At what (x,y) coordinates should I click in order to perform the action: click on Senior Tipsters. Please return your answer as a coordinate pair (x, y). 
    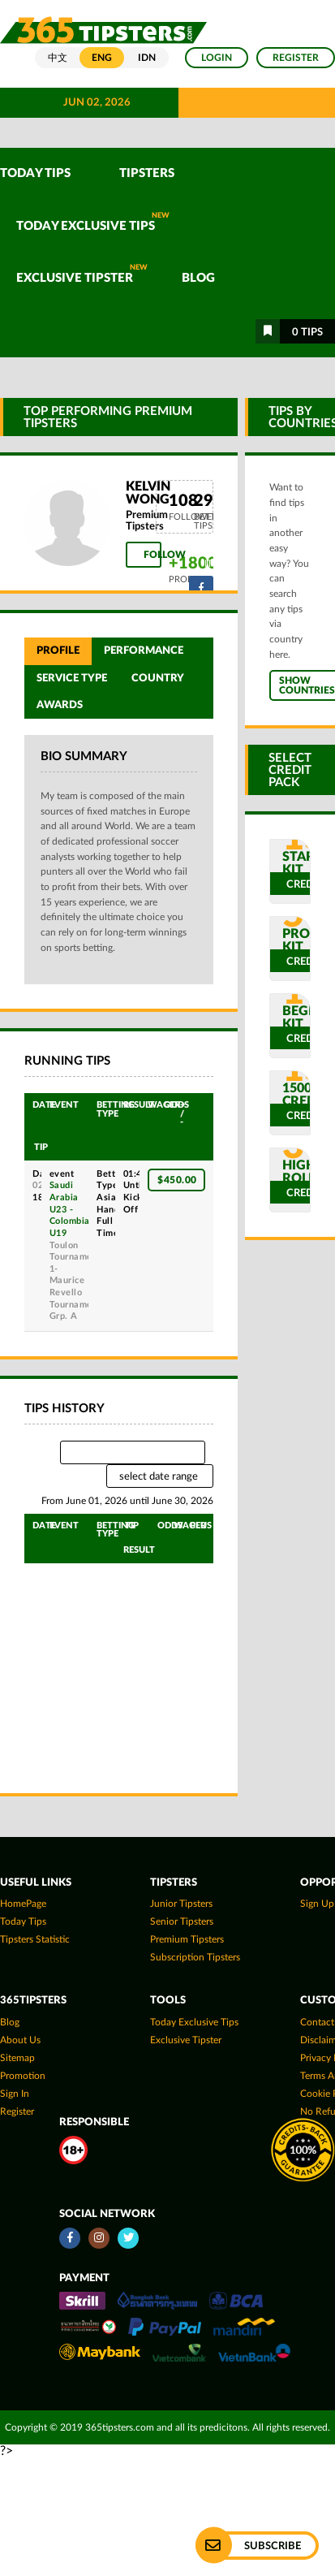
    Looking at the image, I should click on (181, 1921).